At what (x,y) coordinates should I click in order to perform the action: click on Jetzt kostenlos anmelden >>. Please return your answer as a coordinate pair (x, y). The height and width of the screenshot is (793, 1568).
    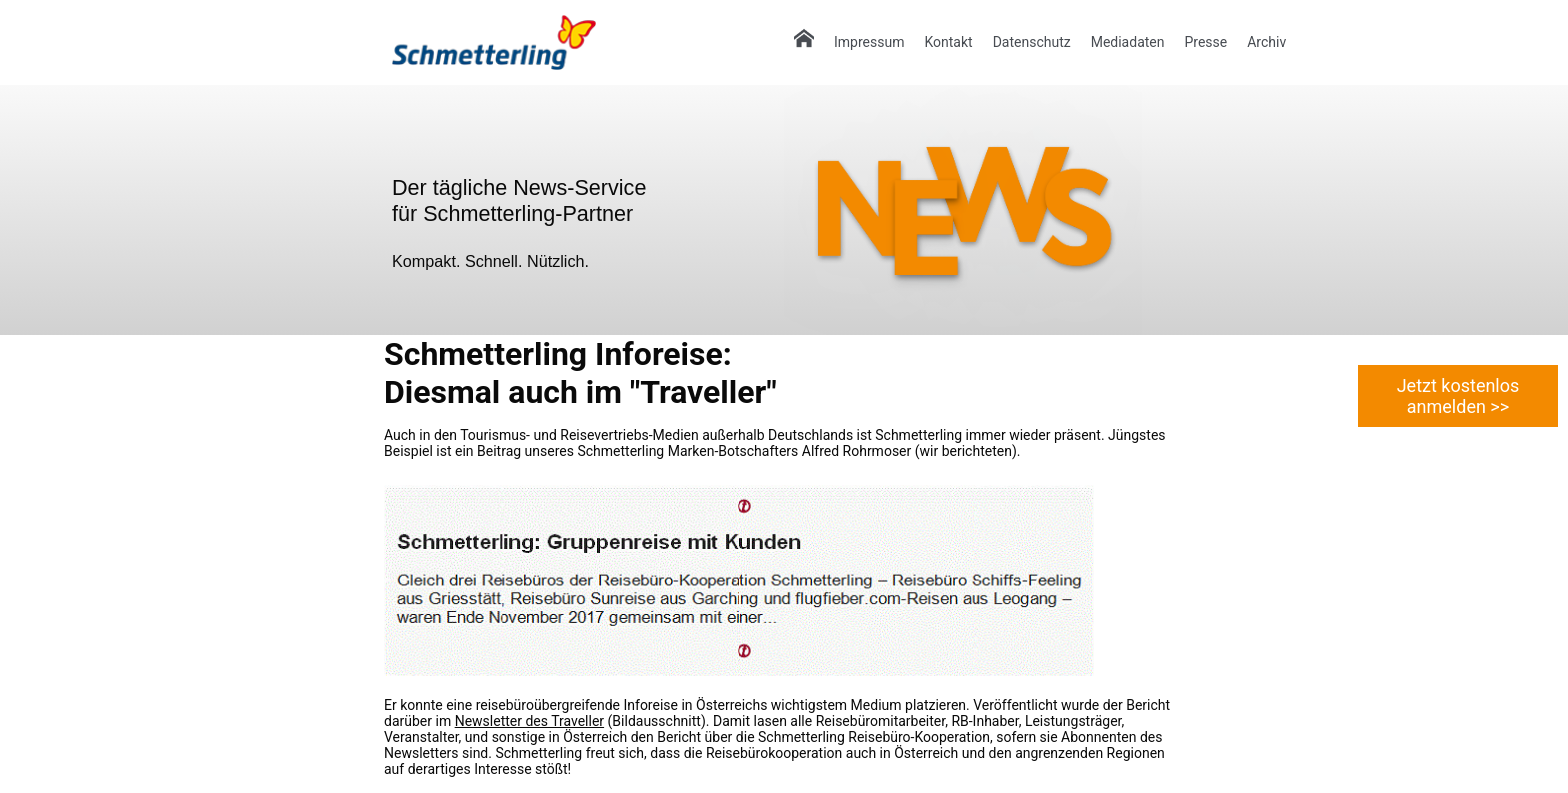
    Looking at the image, I should click on (1458, 396).